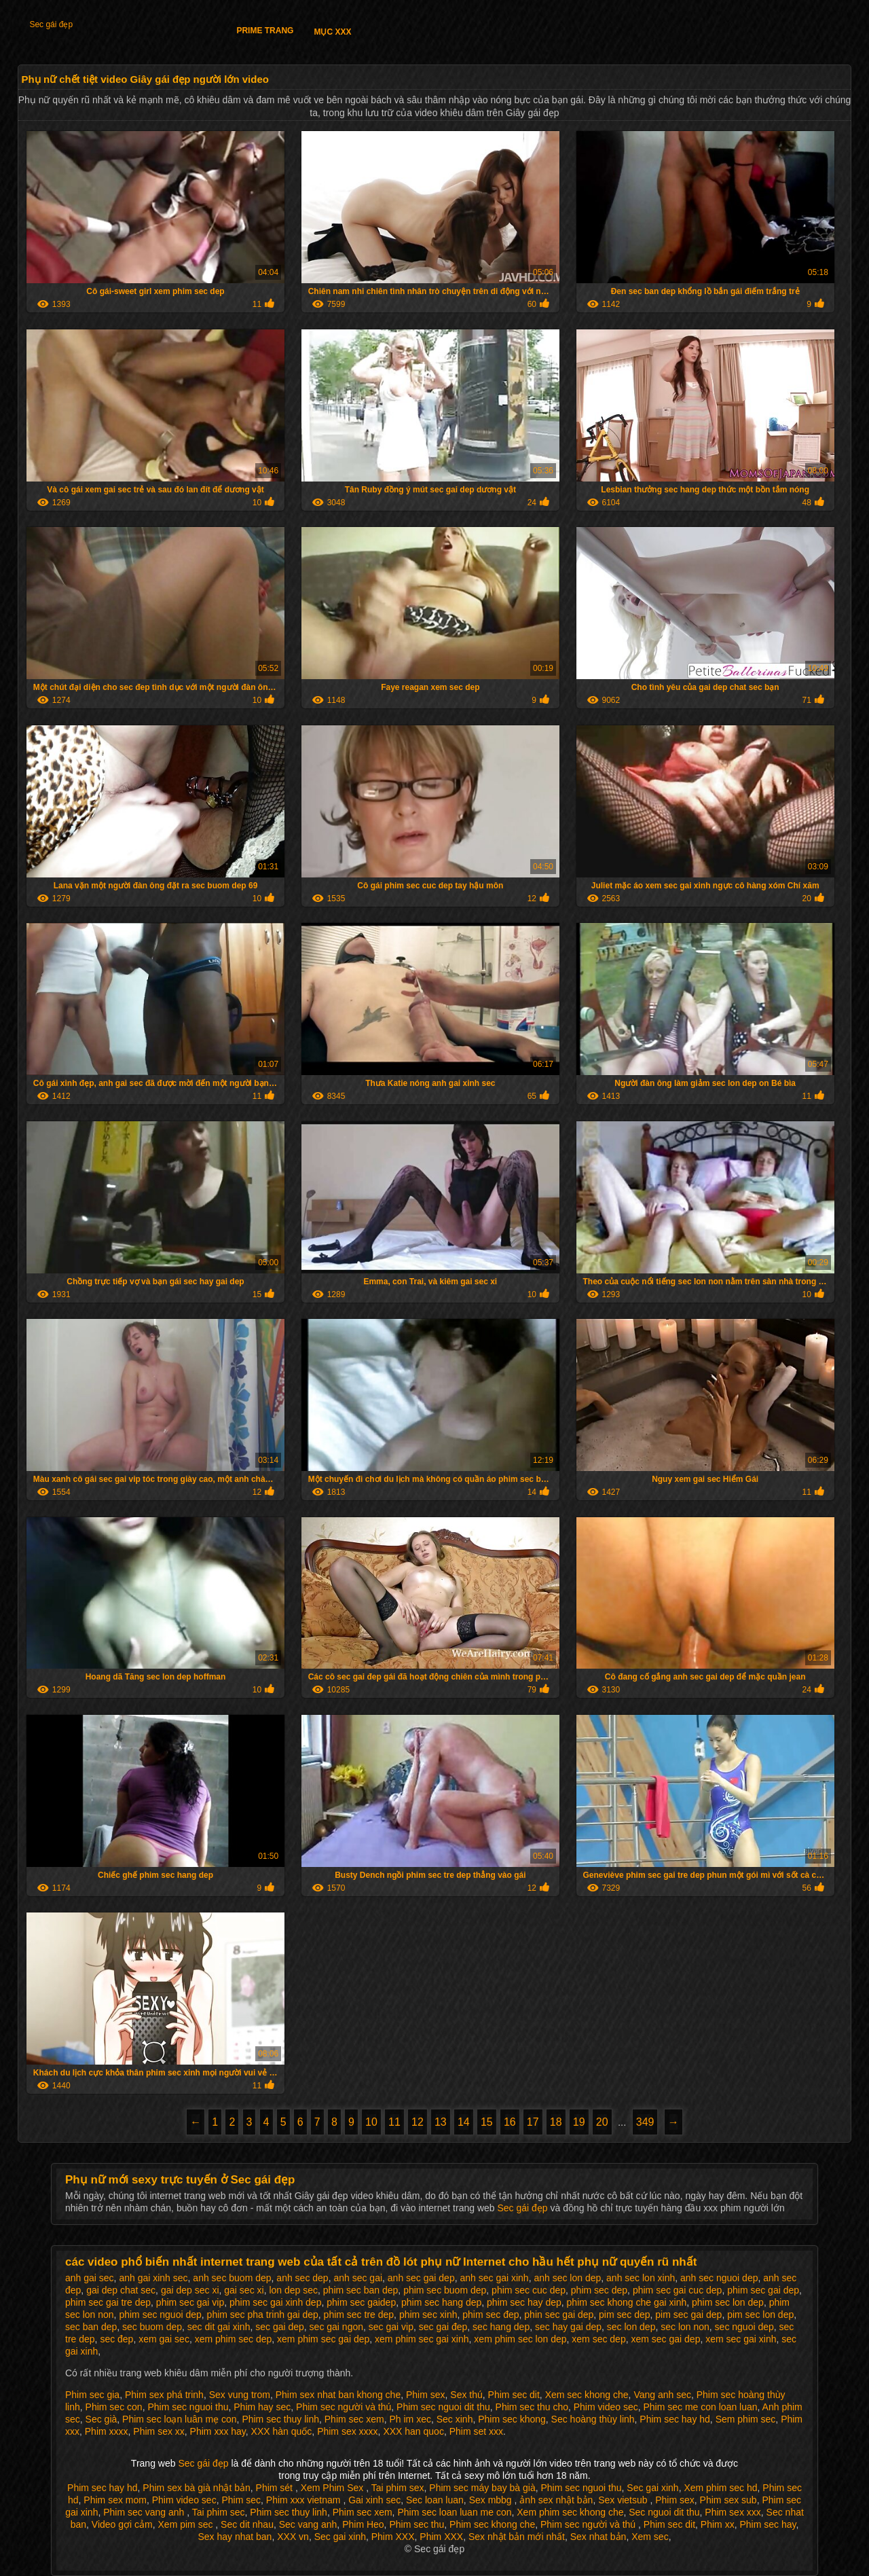 This screenshot has width=869, height=2576. What do you see at coordinates (122, 2524) in the screenshot?
I see `Video gợi cảm` at bounding box center [122, 2524].